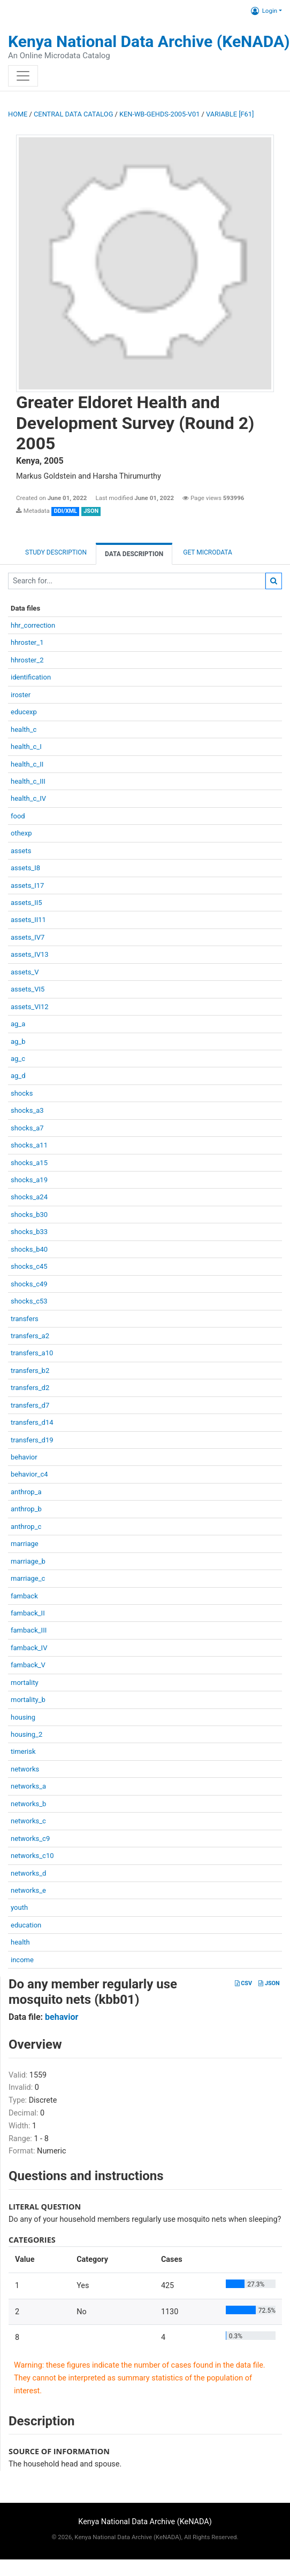 Image resolution: width=290 pixels, height=2576 pixels. I want to click on othexp, so click(21, 833).